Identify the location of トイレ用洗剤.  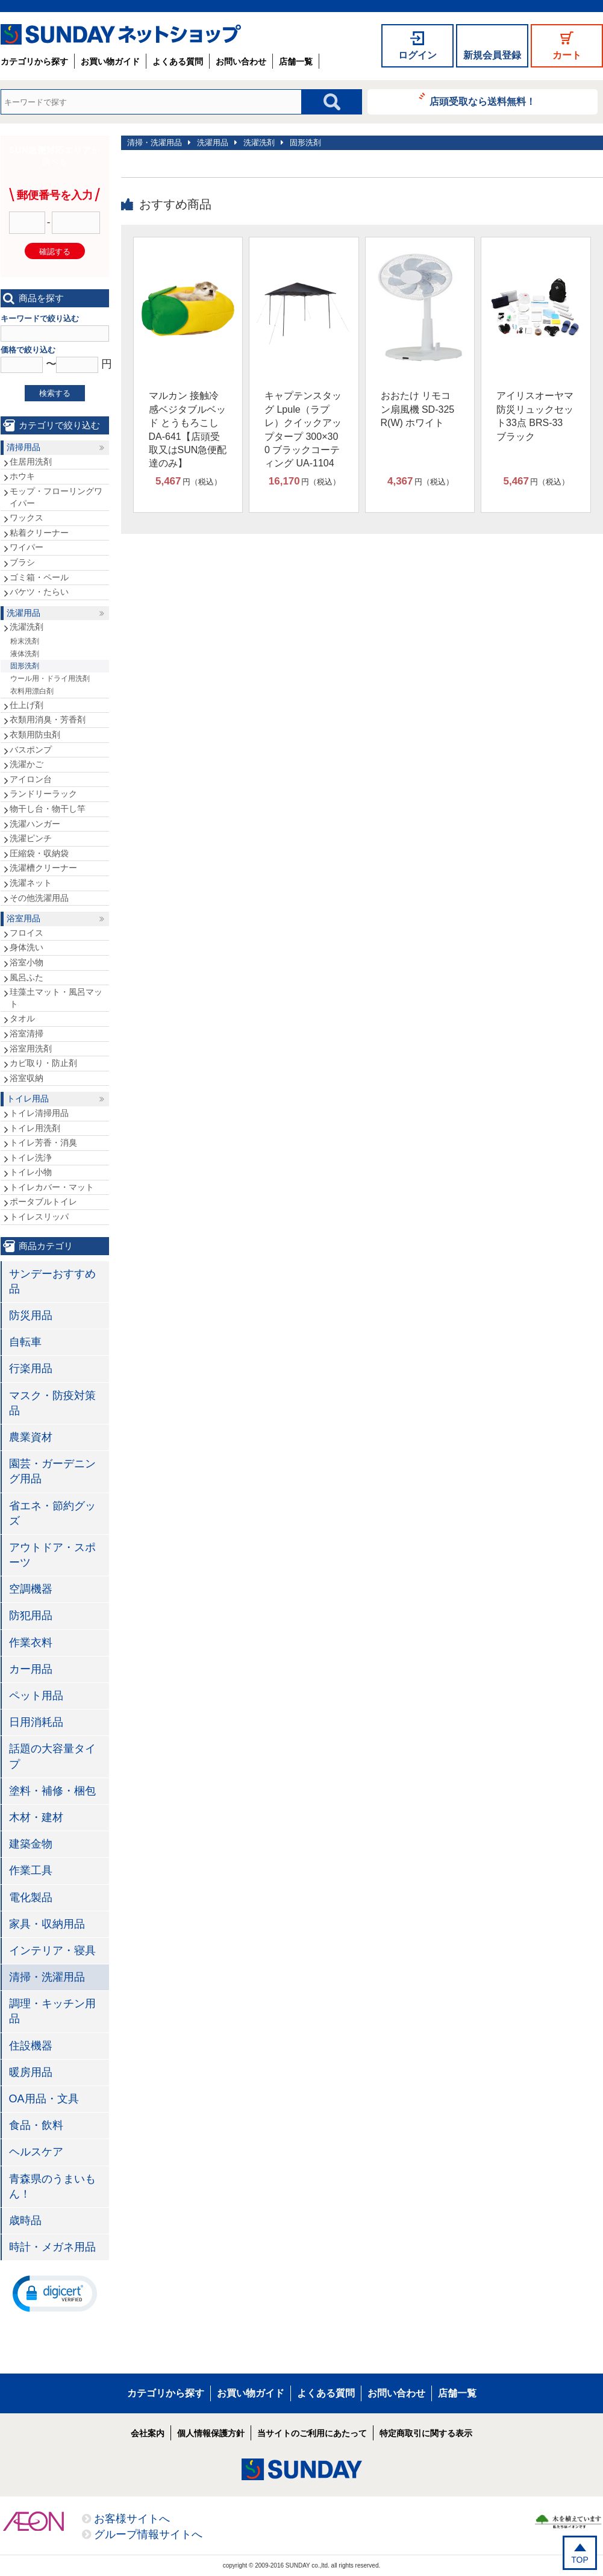
(35, 1128).